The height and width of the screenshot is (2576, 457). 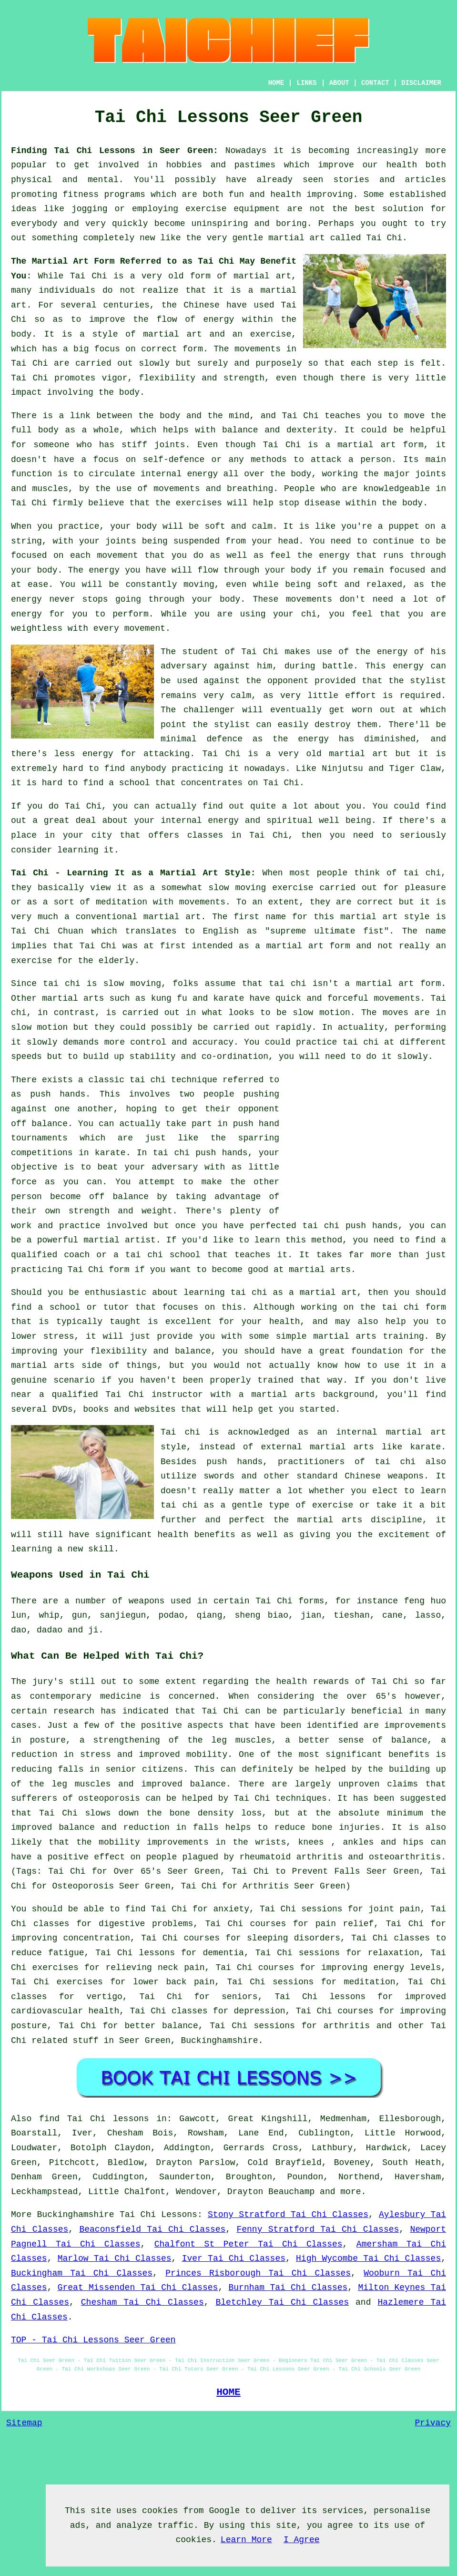 I want to click on push hands, so click(x=57, y=1094).